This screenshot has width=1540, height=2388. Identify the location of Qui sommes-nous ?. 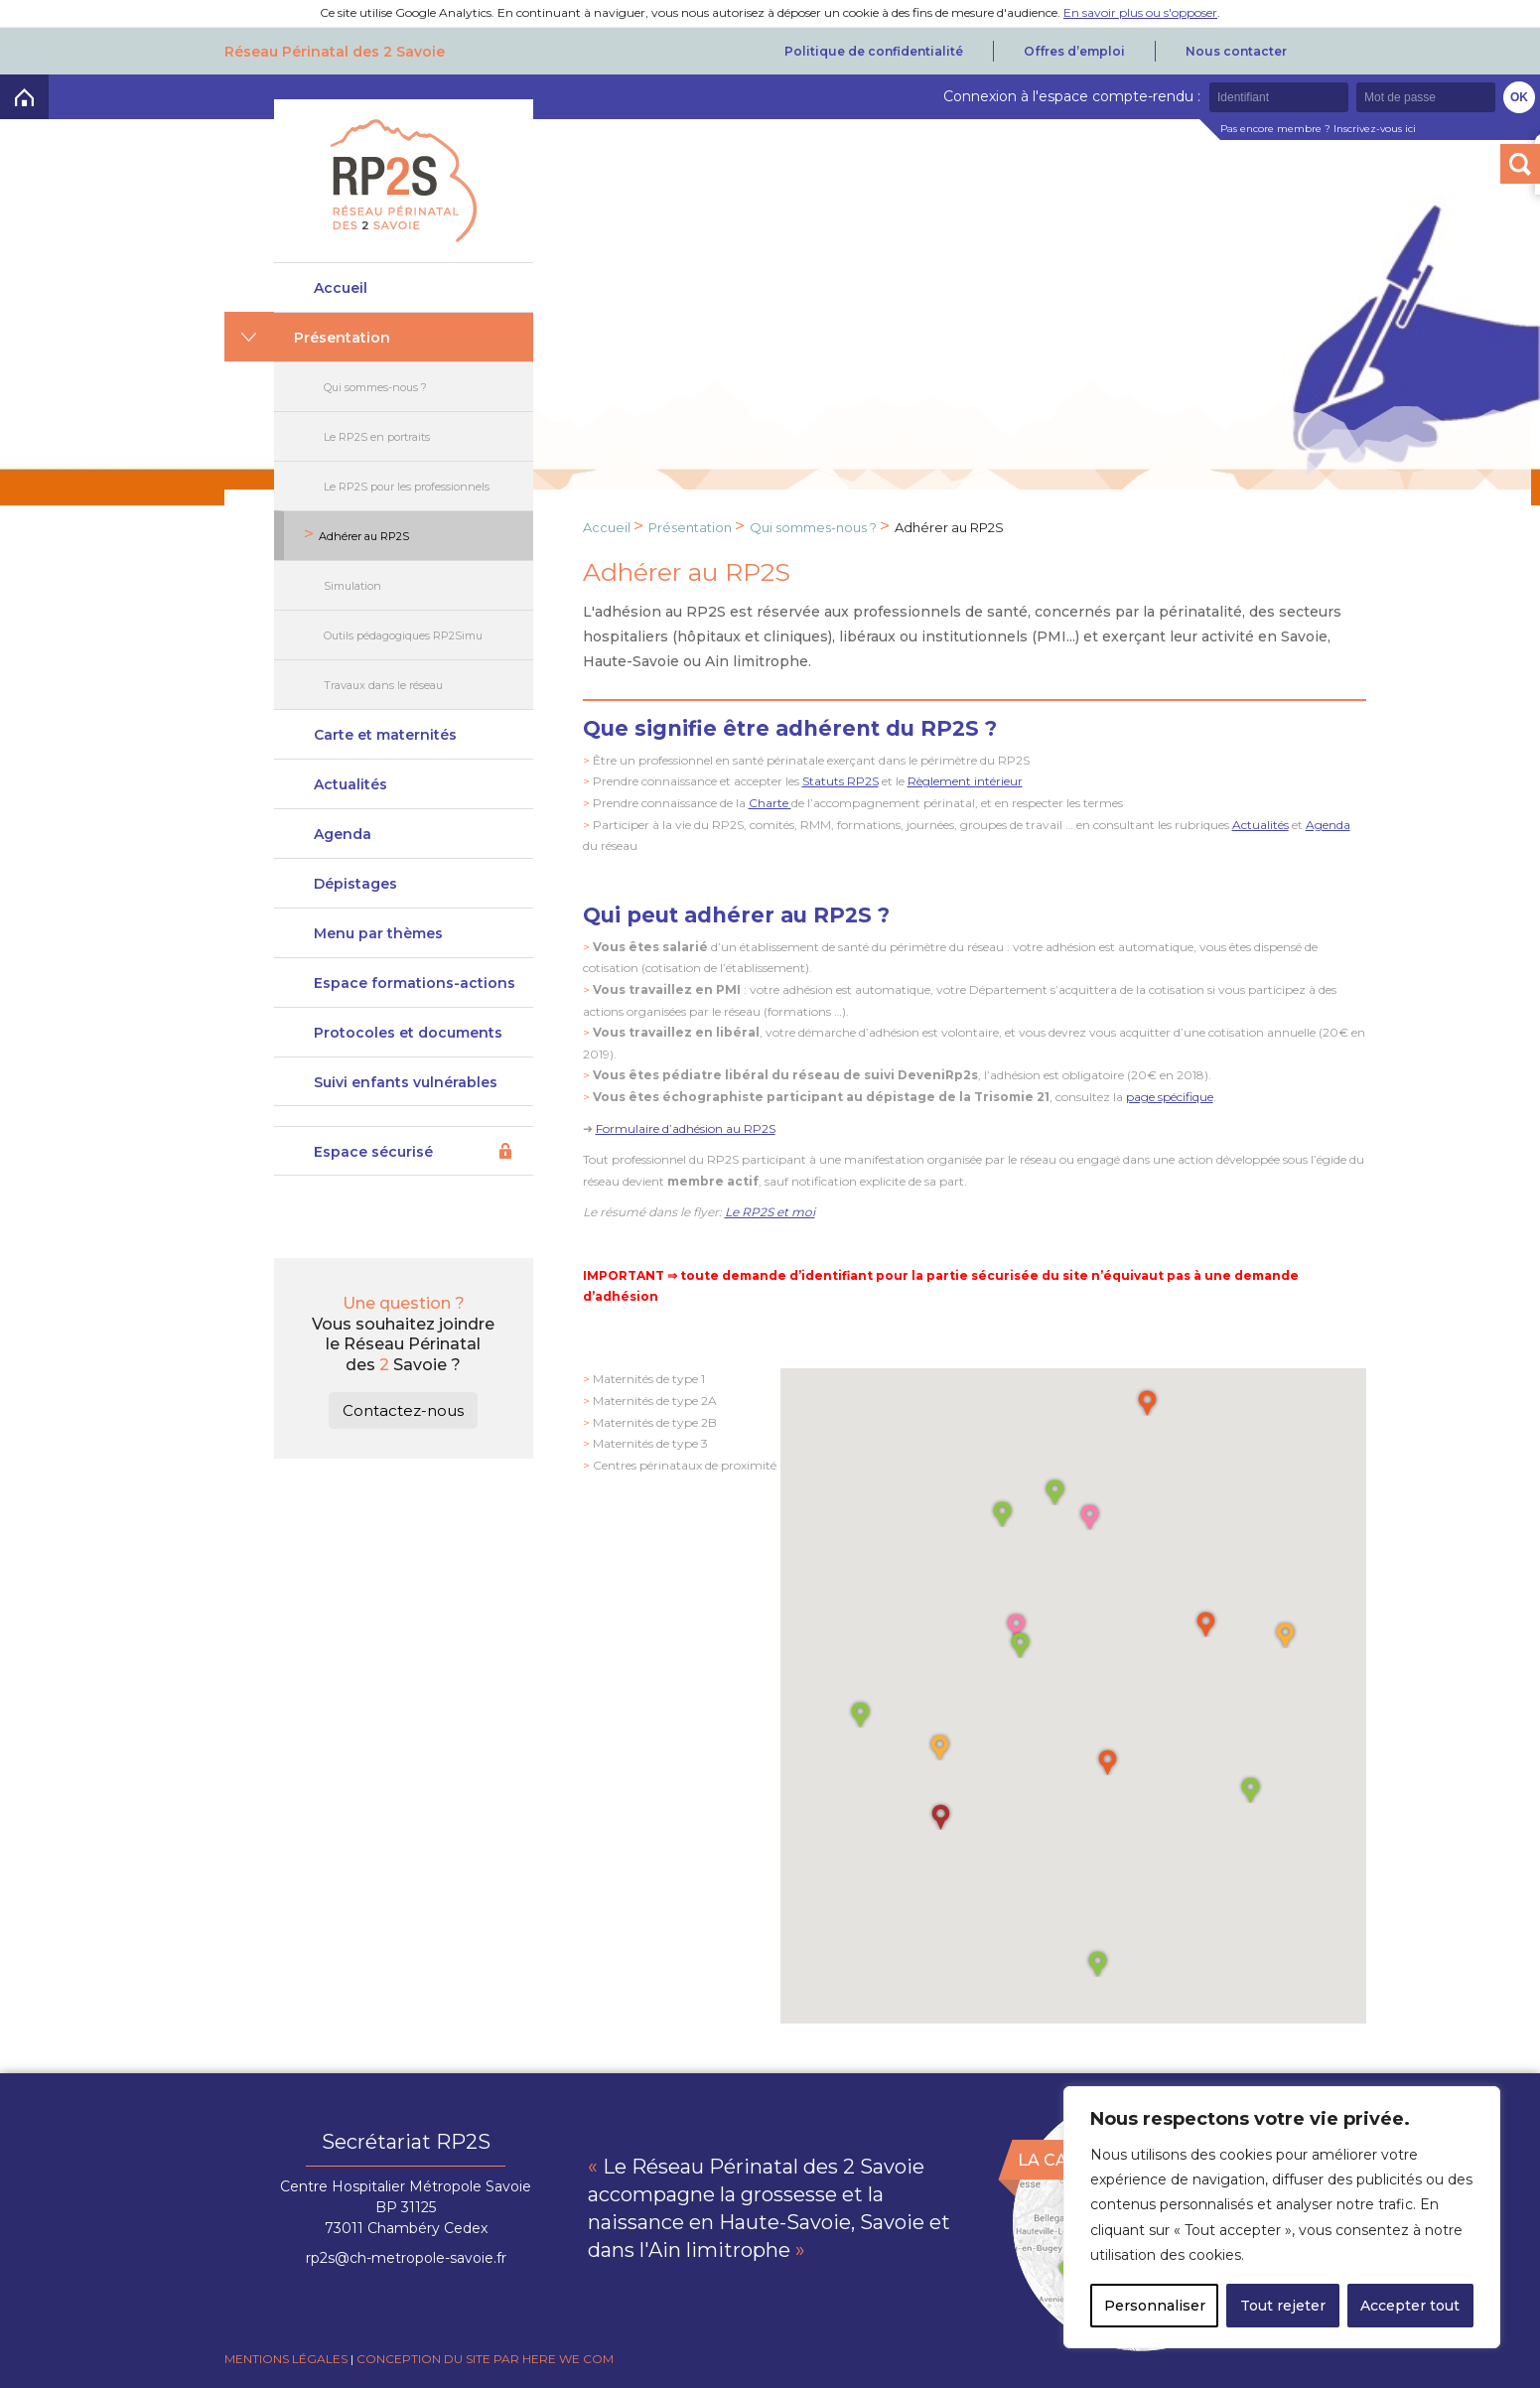
(375, 387).